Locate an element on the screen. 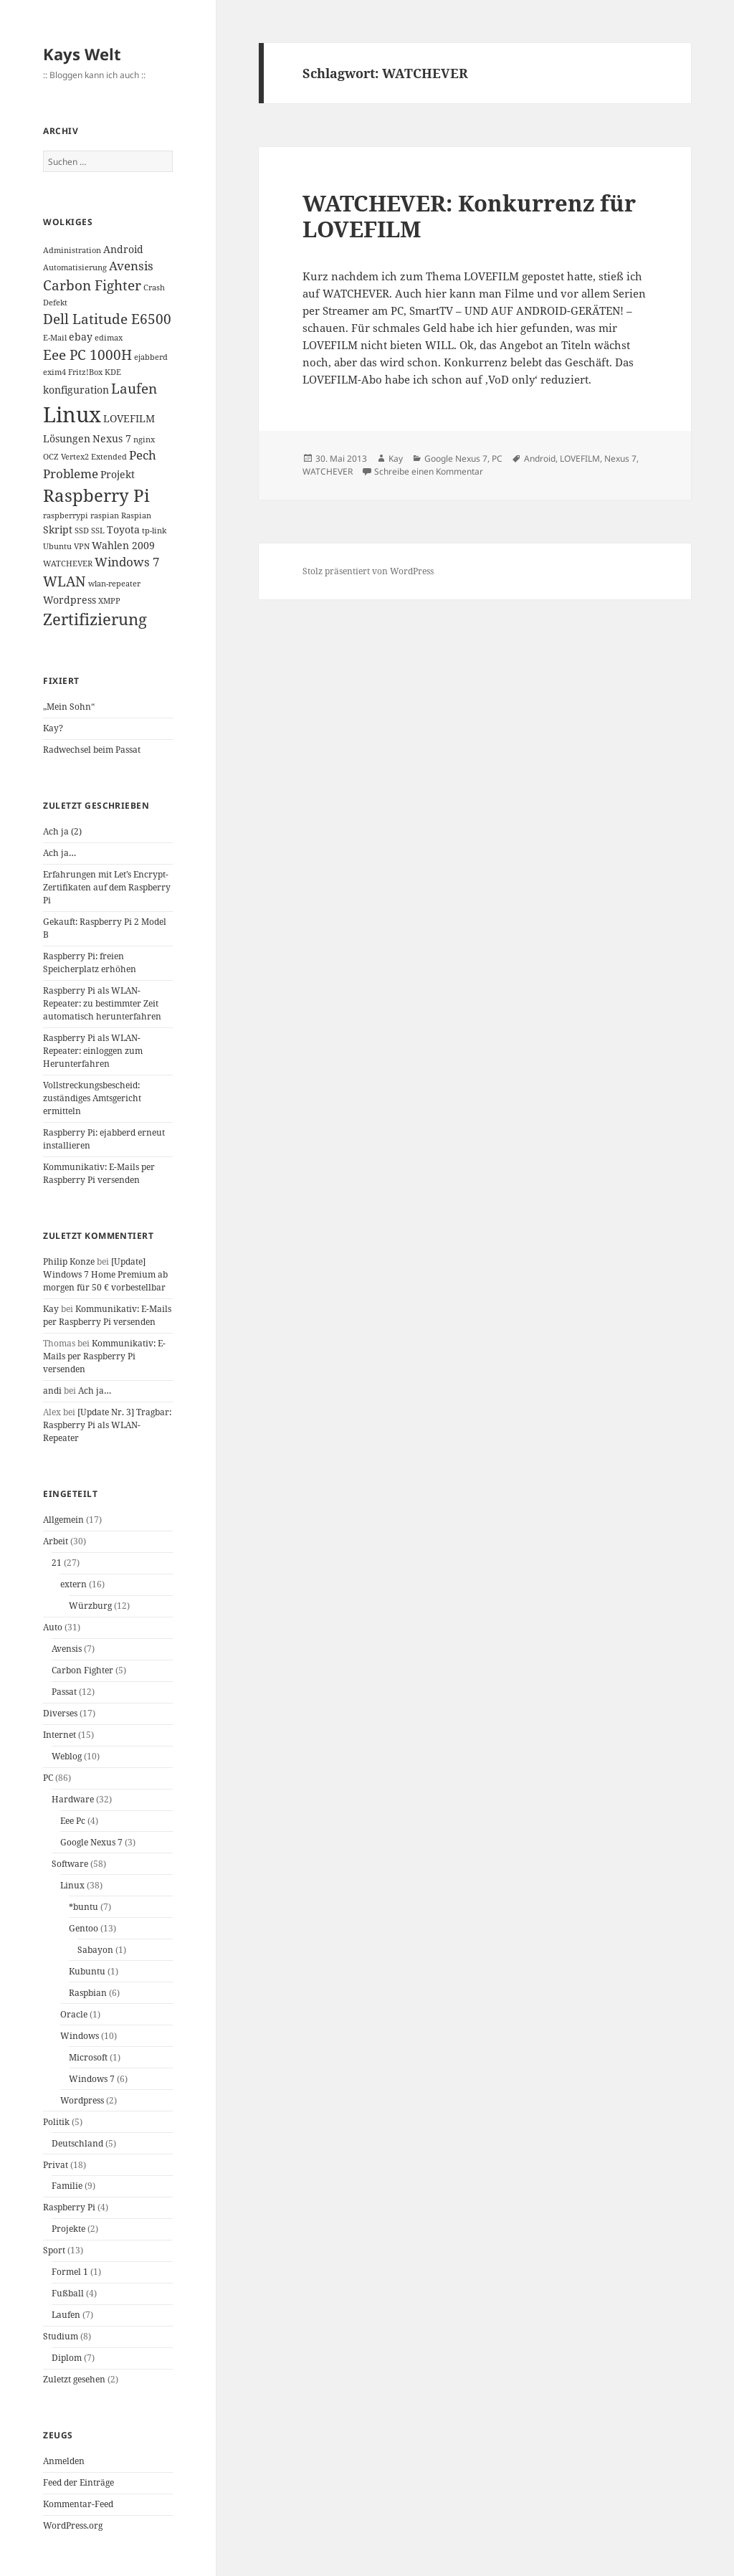 The image size is (734, 2576). Avensis is located at coordinates (67, 1649).